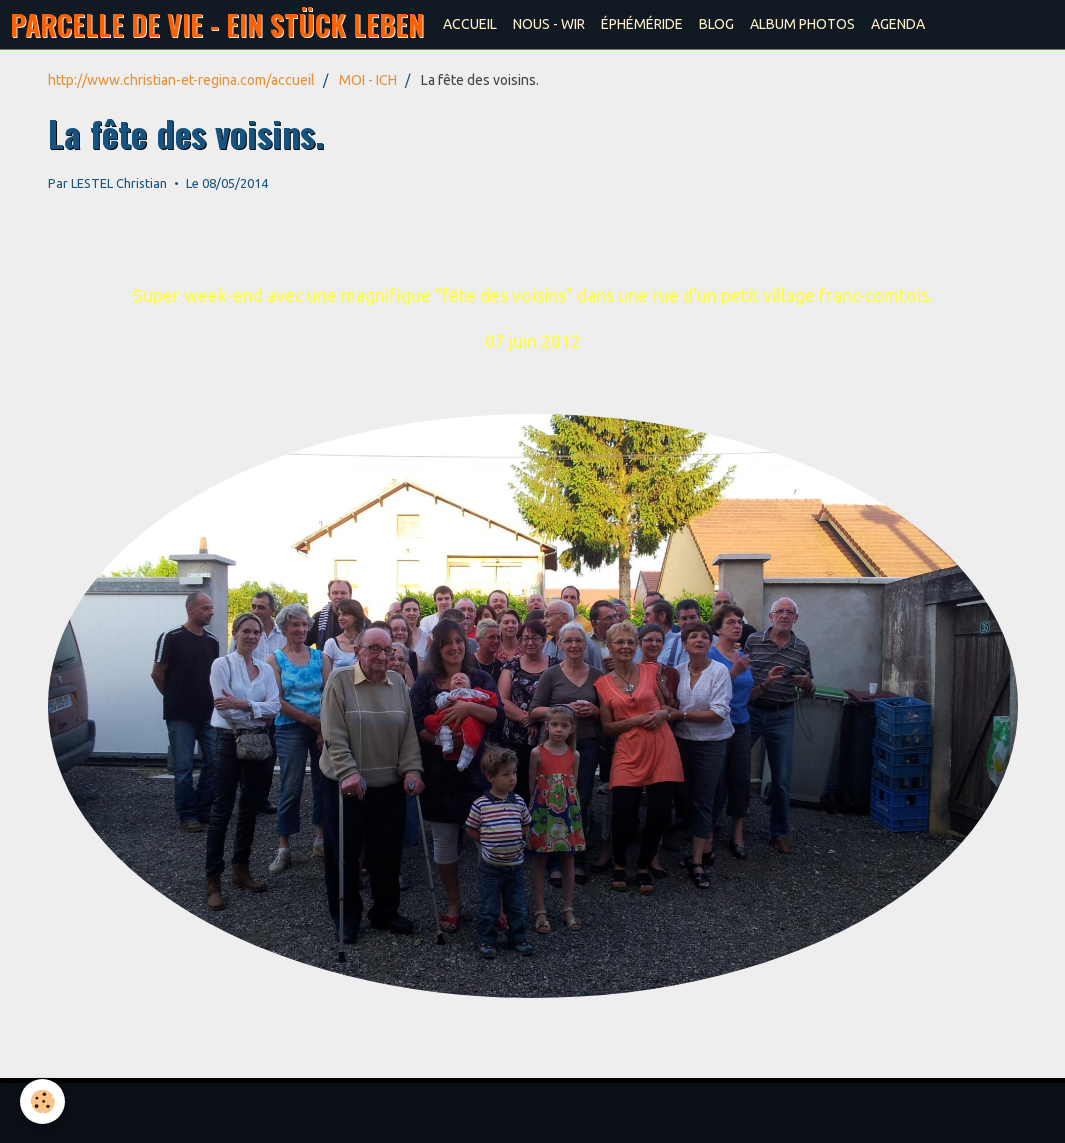  I want to click on ÉPHÉMÉRIDE, so click(642, 24).